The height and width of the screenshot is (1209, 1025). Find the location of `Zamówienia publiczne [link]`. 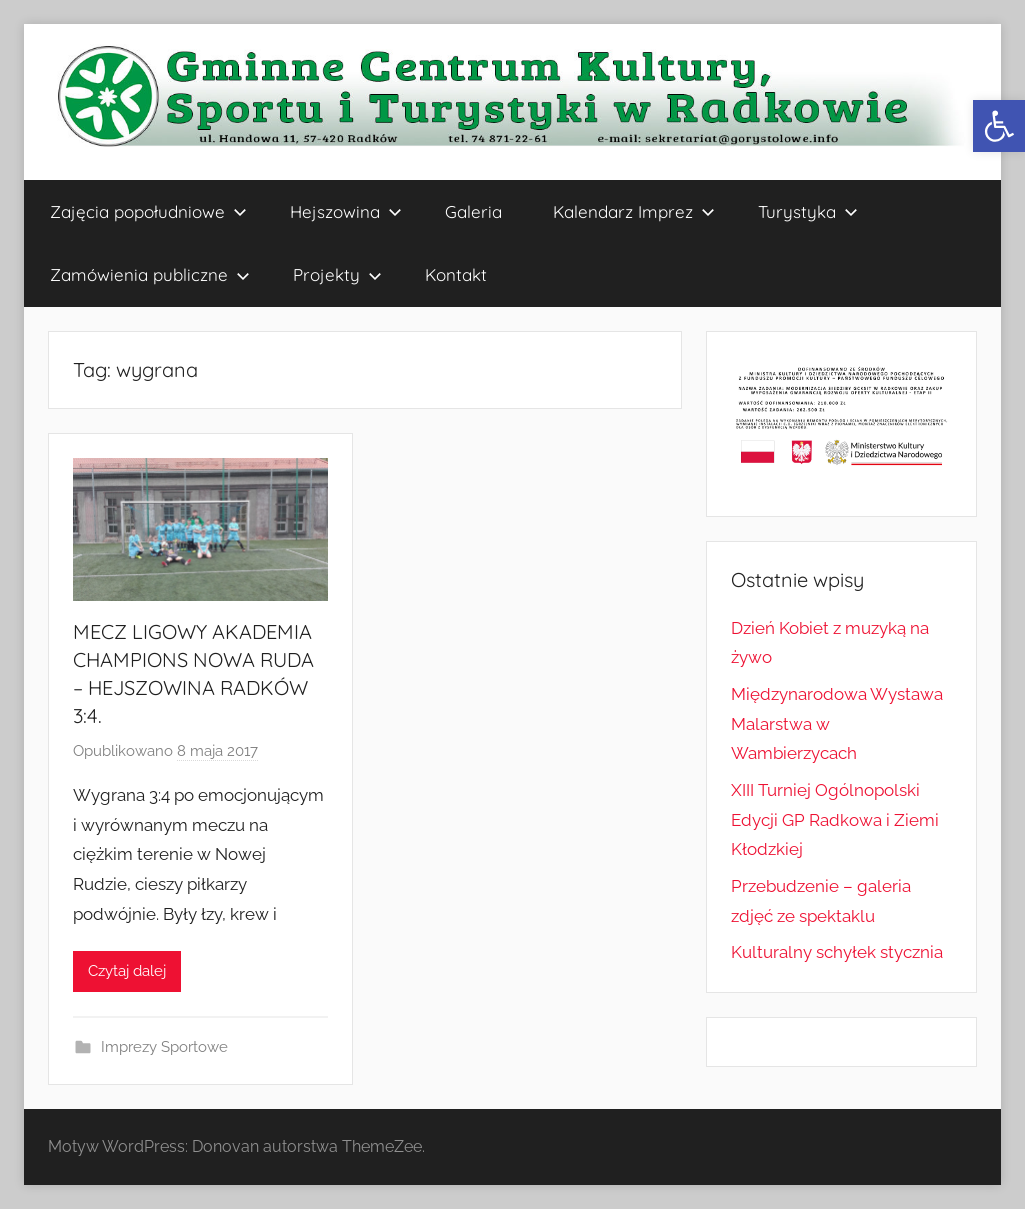

Zamówienia publiczne [link] is located at coordinates (150, 274).